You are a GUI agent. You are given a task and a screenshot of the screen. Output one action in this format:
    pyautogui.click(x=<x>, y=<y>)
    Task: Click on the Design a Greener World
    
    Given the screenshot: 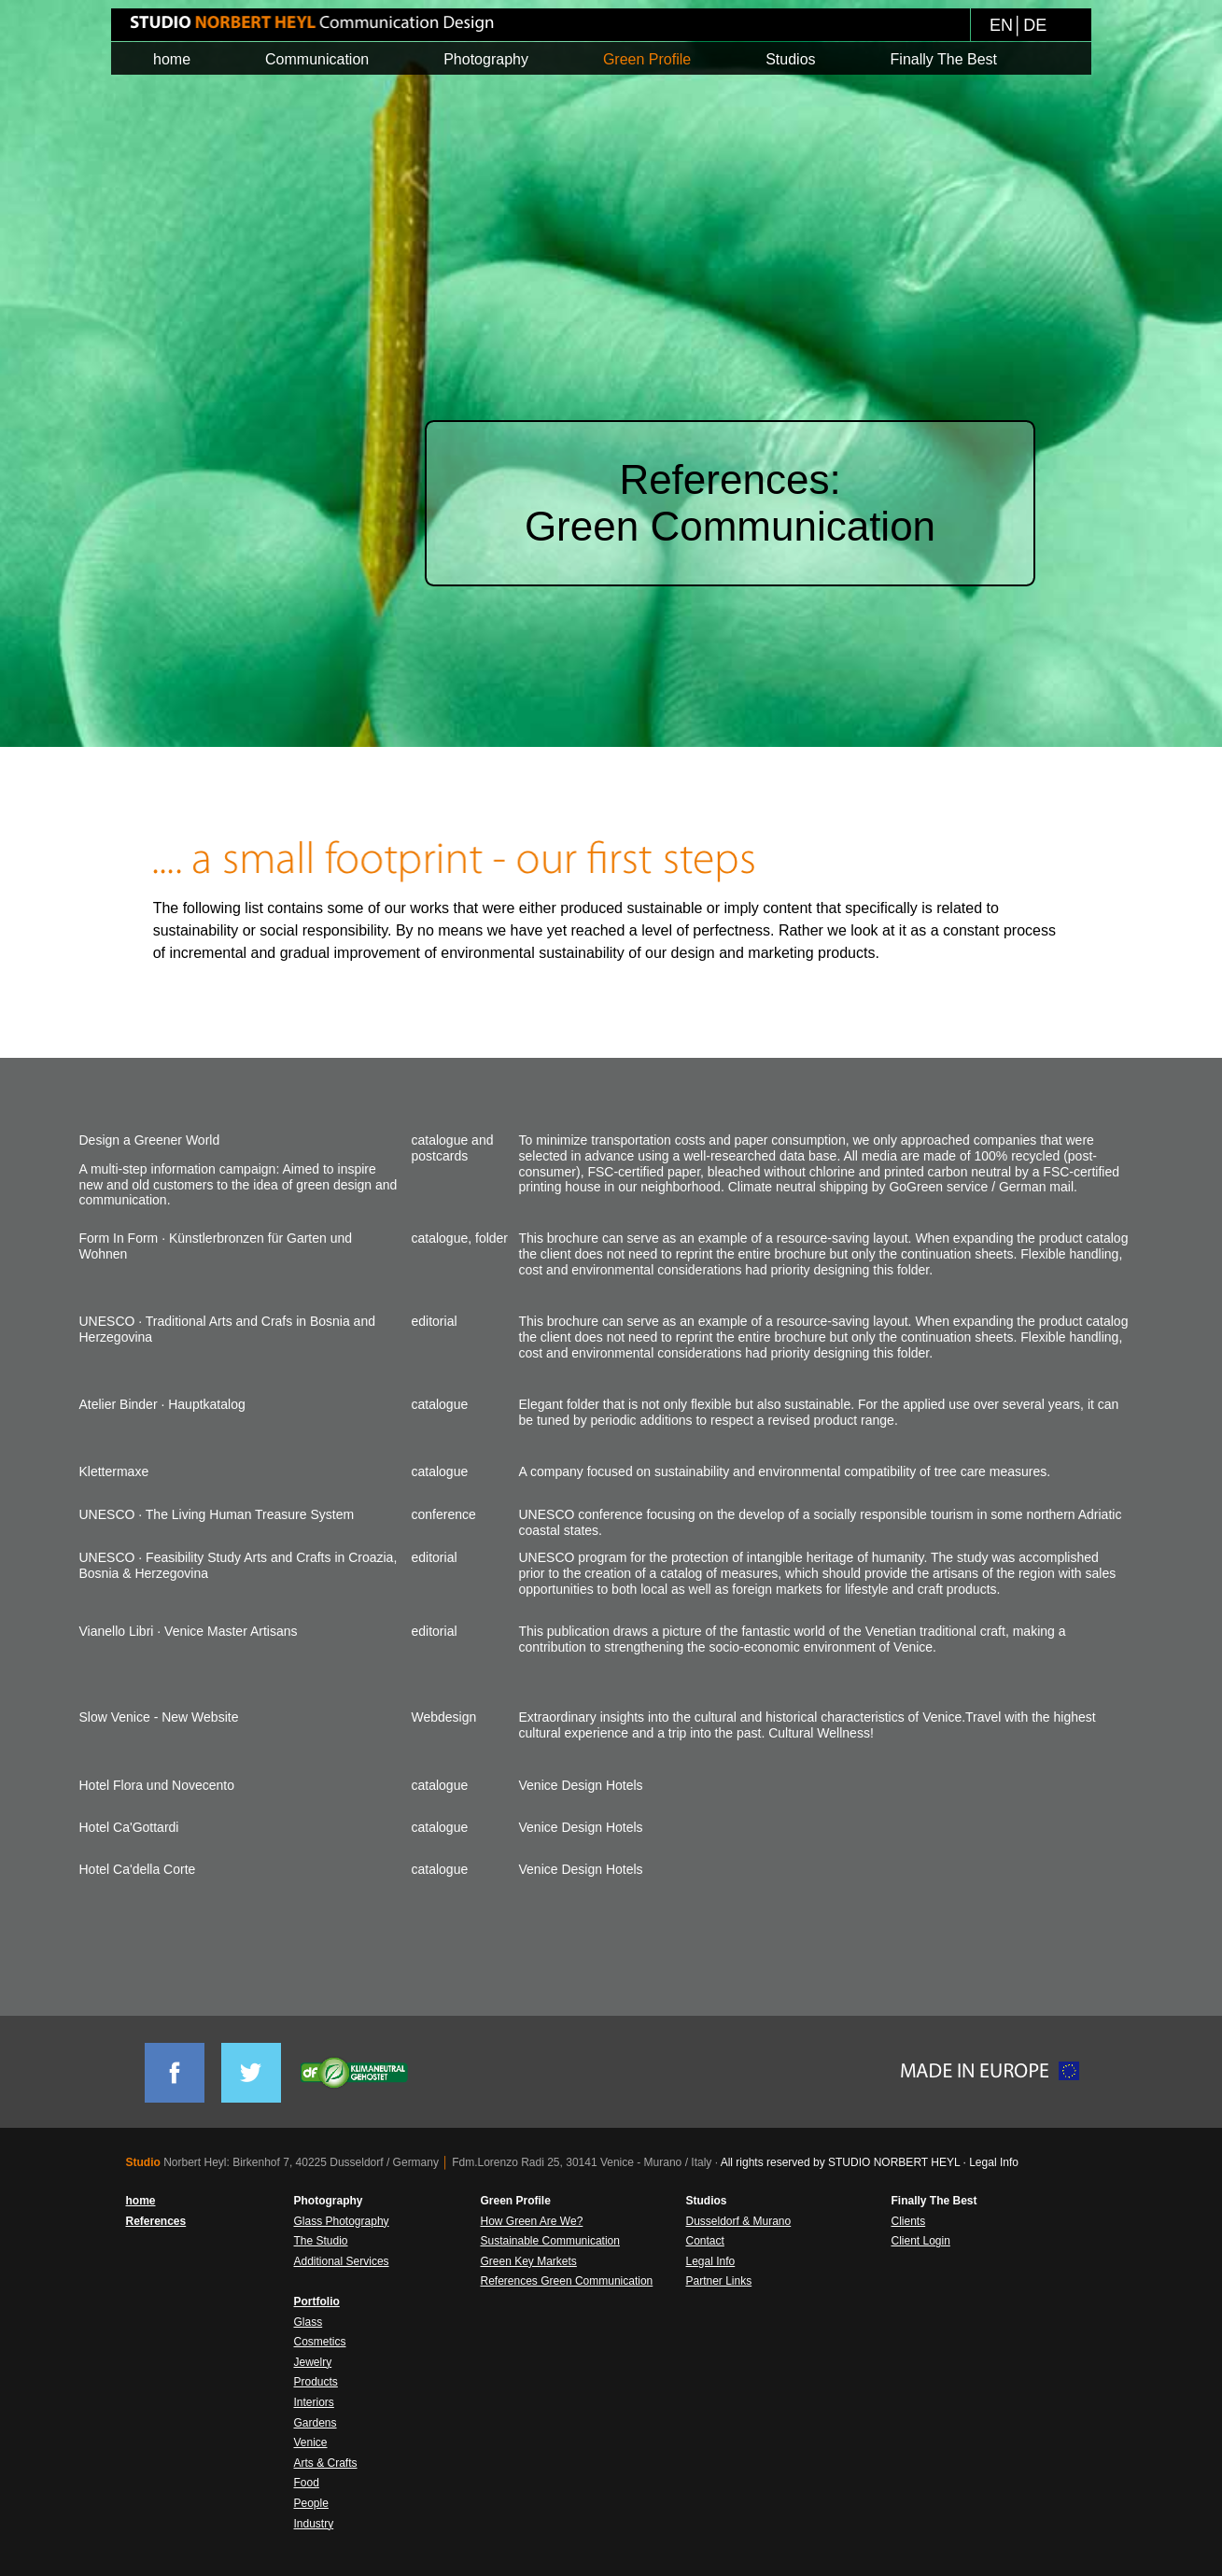 What is the action you would take?
    pyautogui.click(x=149, y=1140)
    